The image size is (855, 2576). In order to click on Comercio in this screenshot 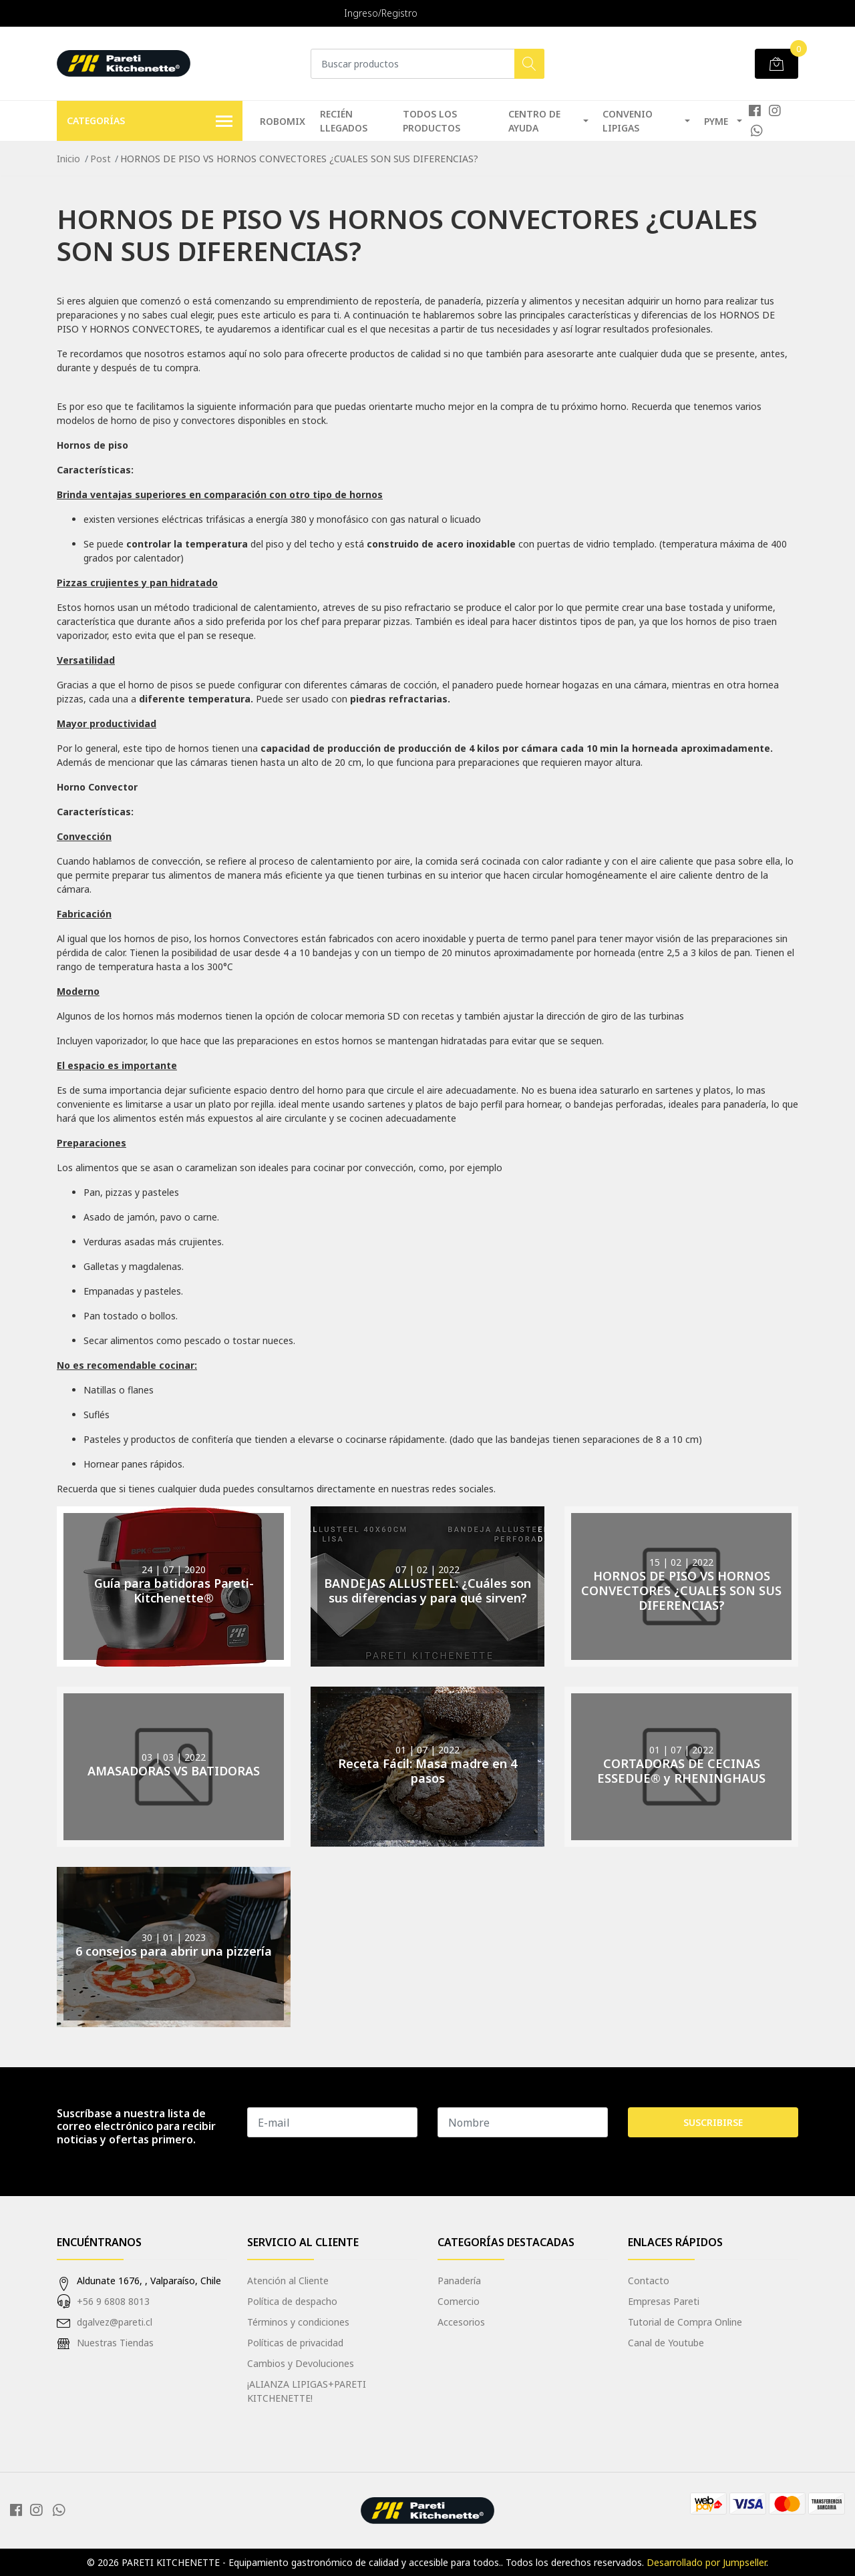, I will do `click(459, 2301)`.